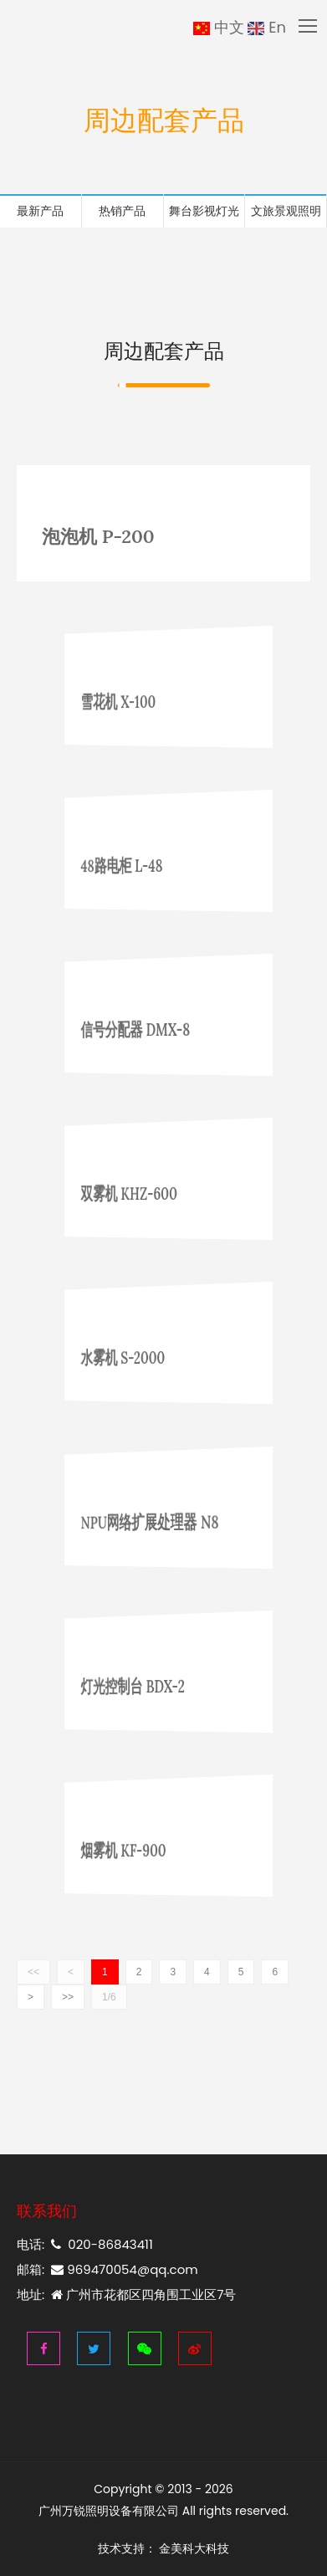 The height and width of the screenshot is (2576, 327). Describe the element at coordinates (146, 1193) in the screenshot. I see `双雾机 KHZ-600` at that location.